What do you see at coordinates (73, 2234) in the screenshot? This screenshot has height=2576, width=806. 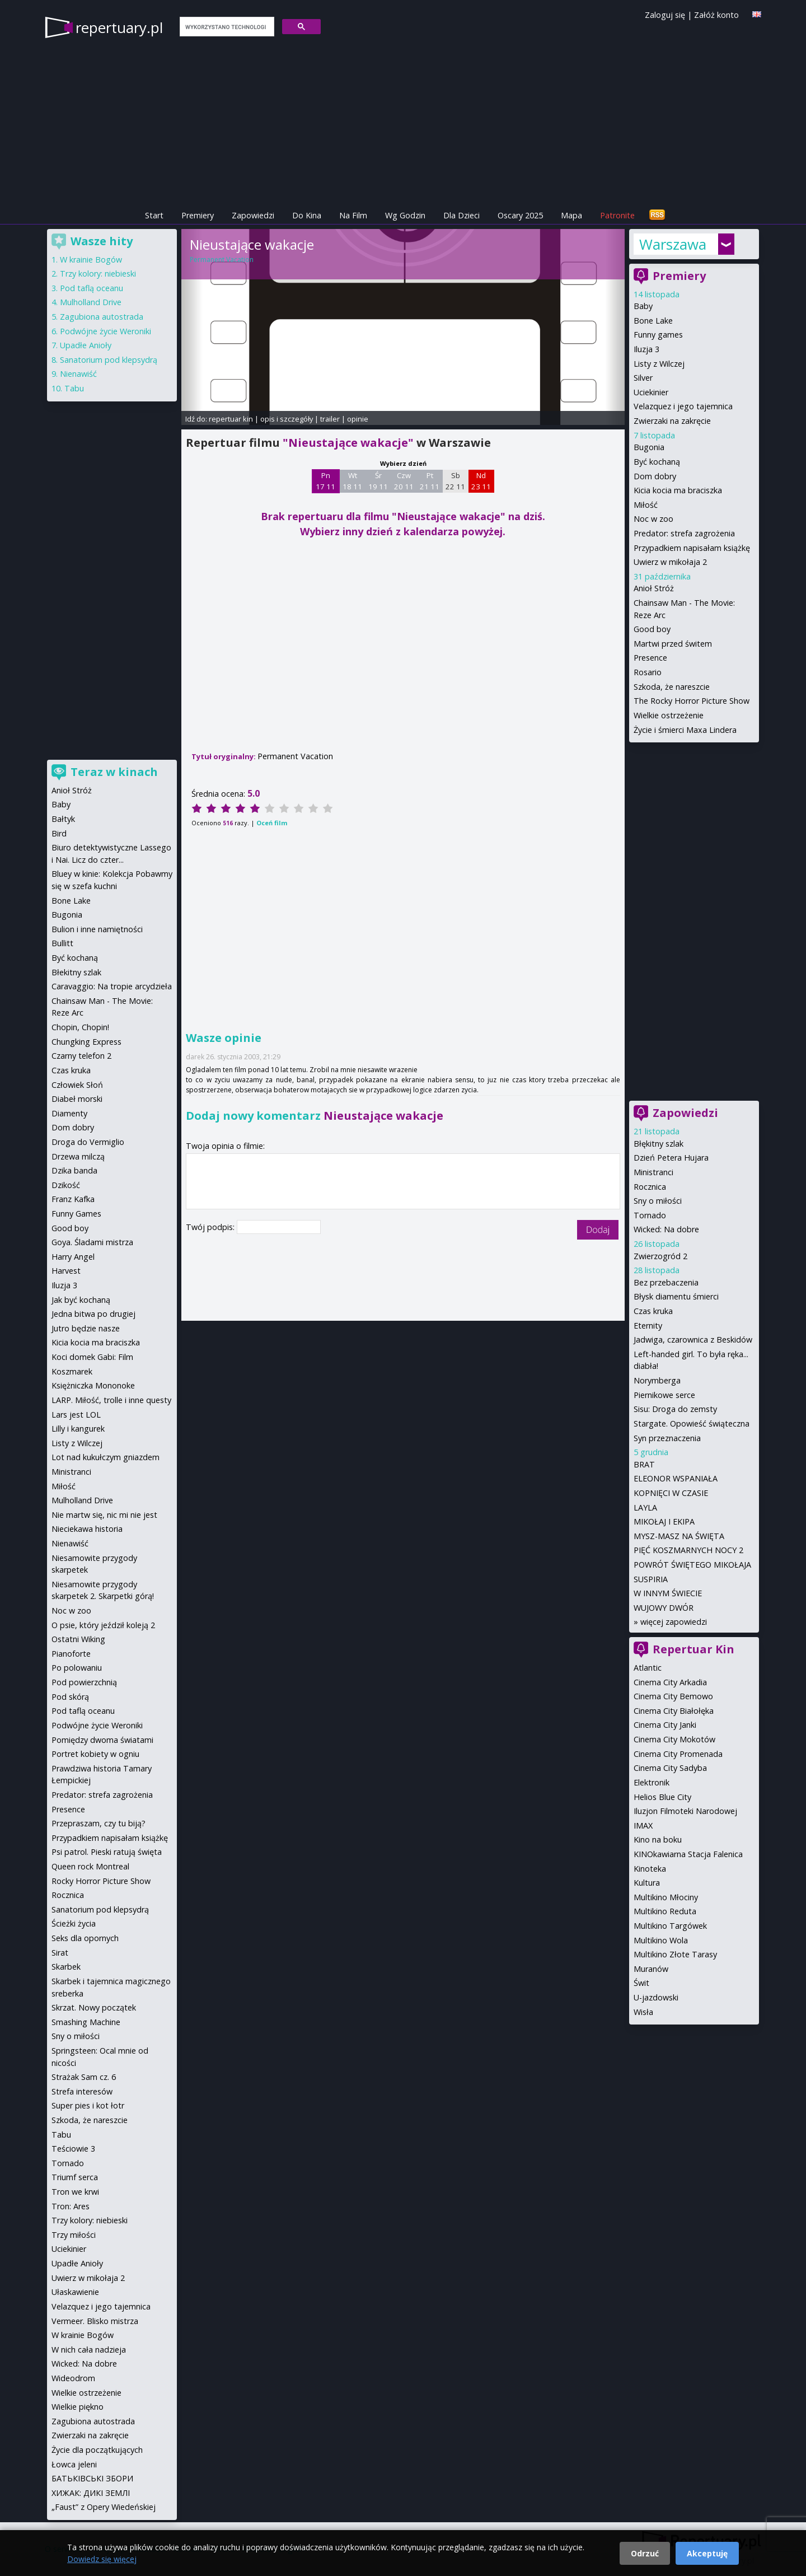 I see `Trzy miłości` at bounding box center [73, 2234].